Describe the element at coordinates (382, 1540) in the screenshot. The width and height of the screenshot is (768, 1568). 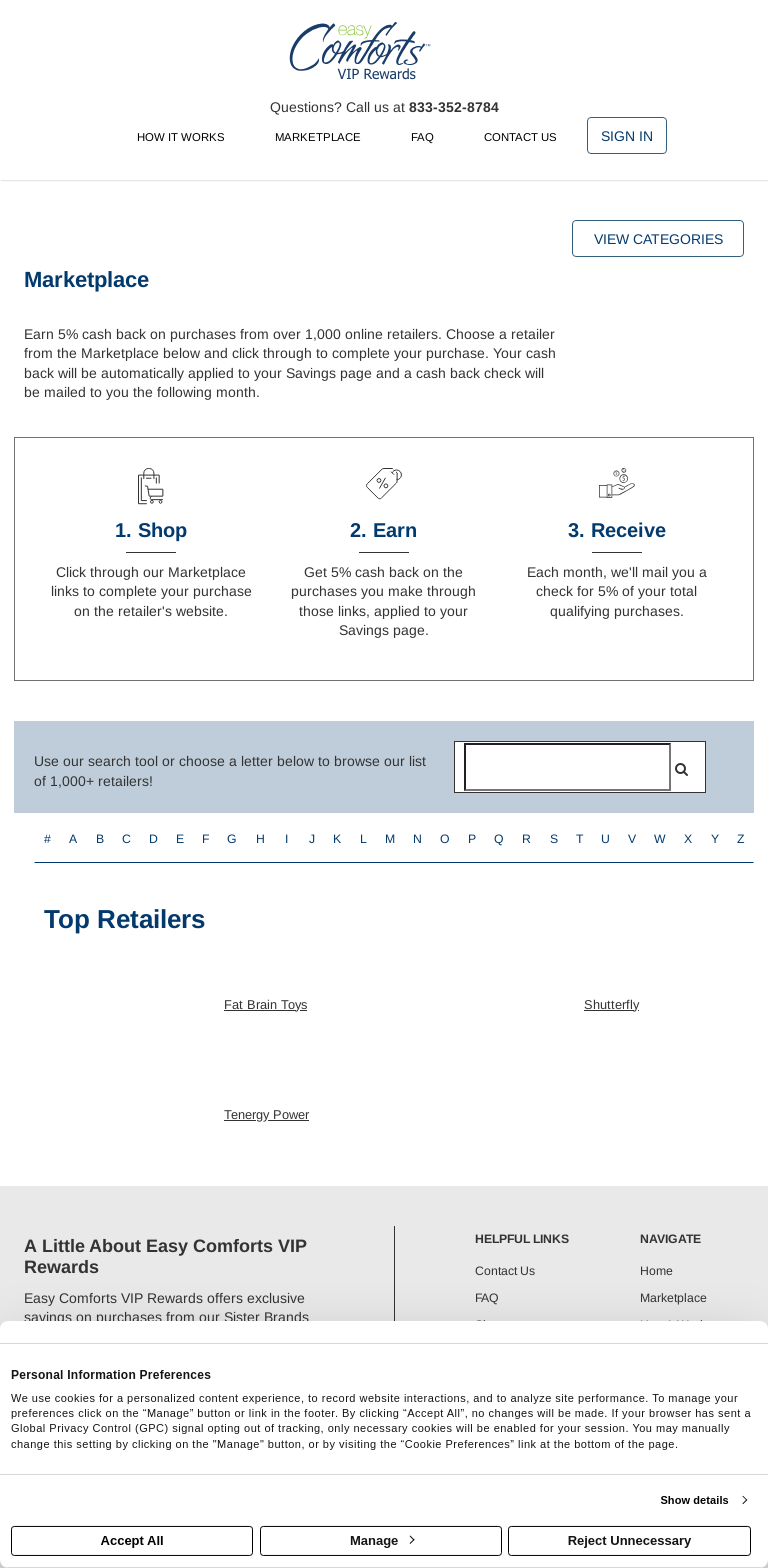
I see `Manage` at that location.